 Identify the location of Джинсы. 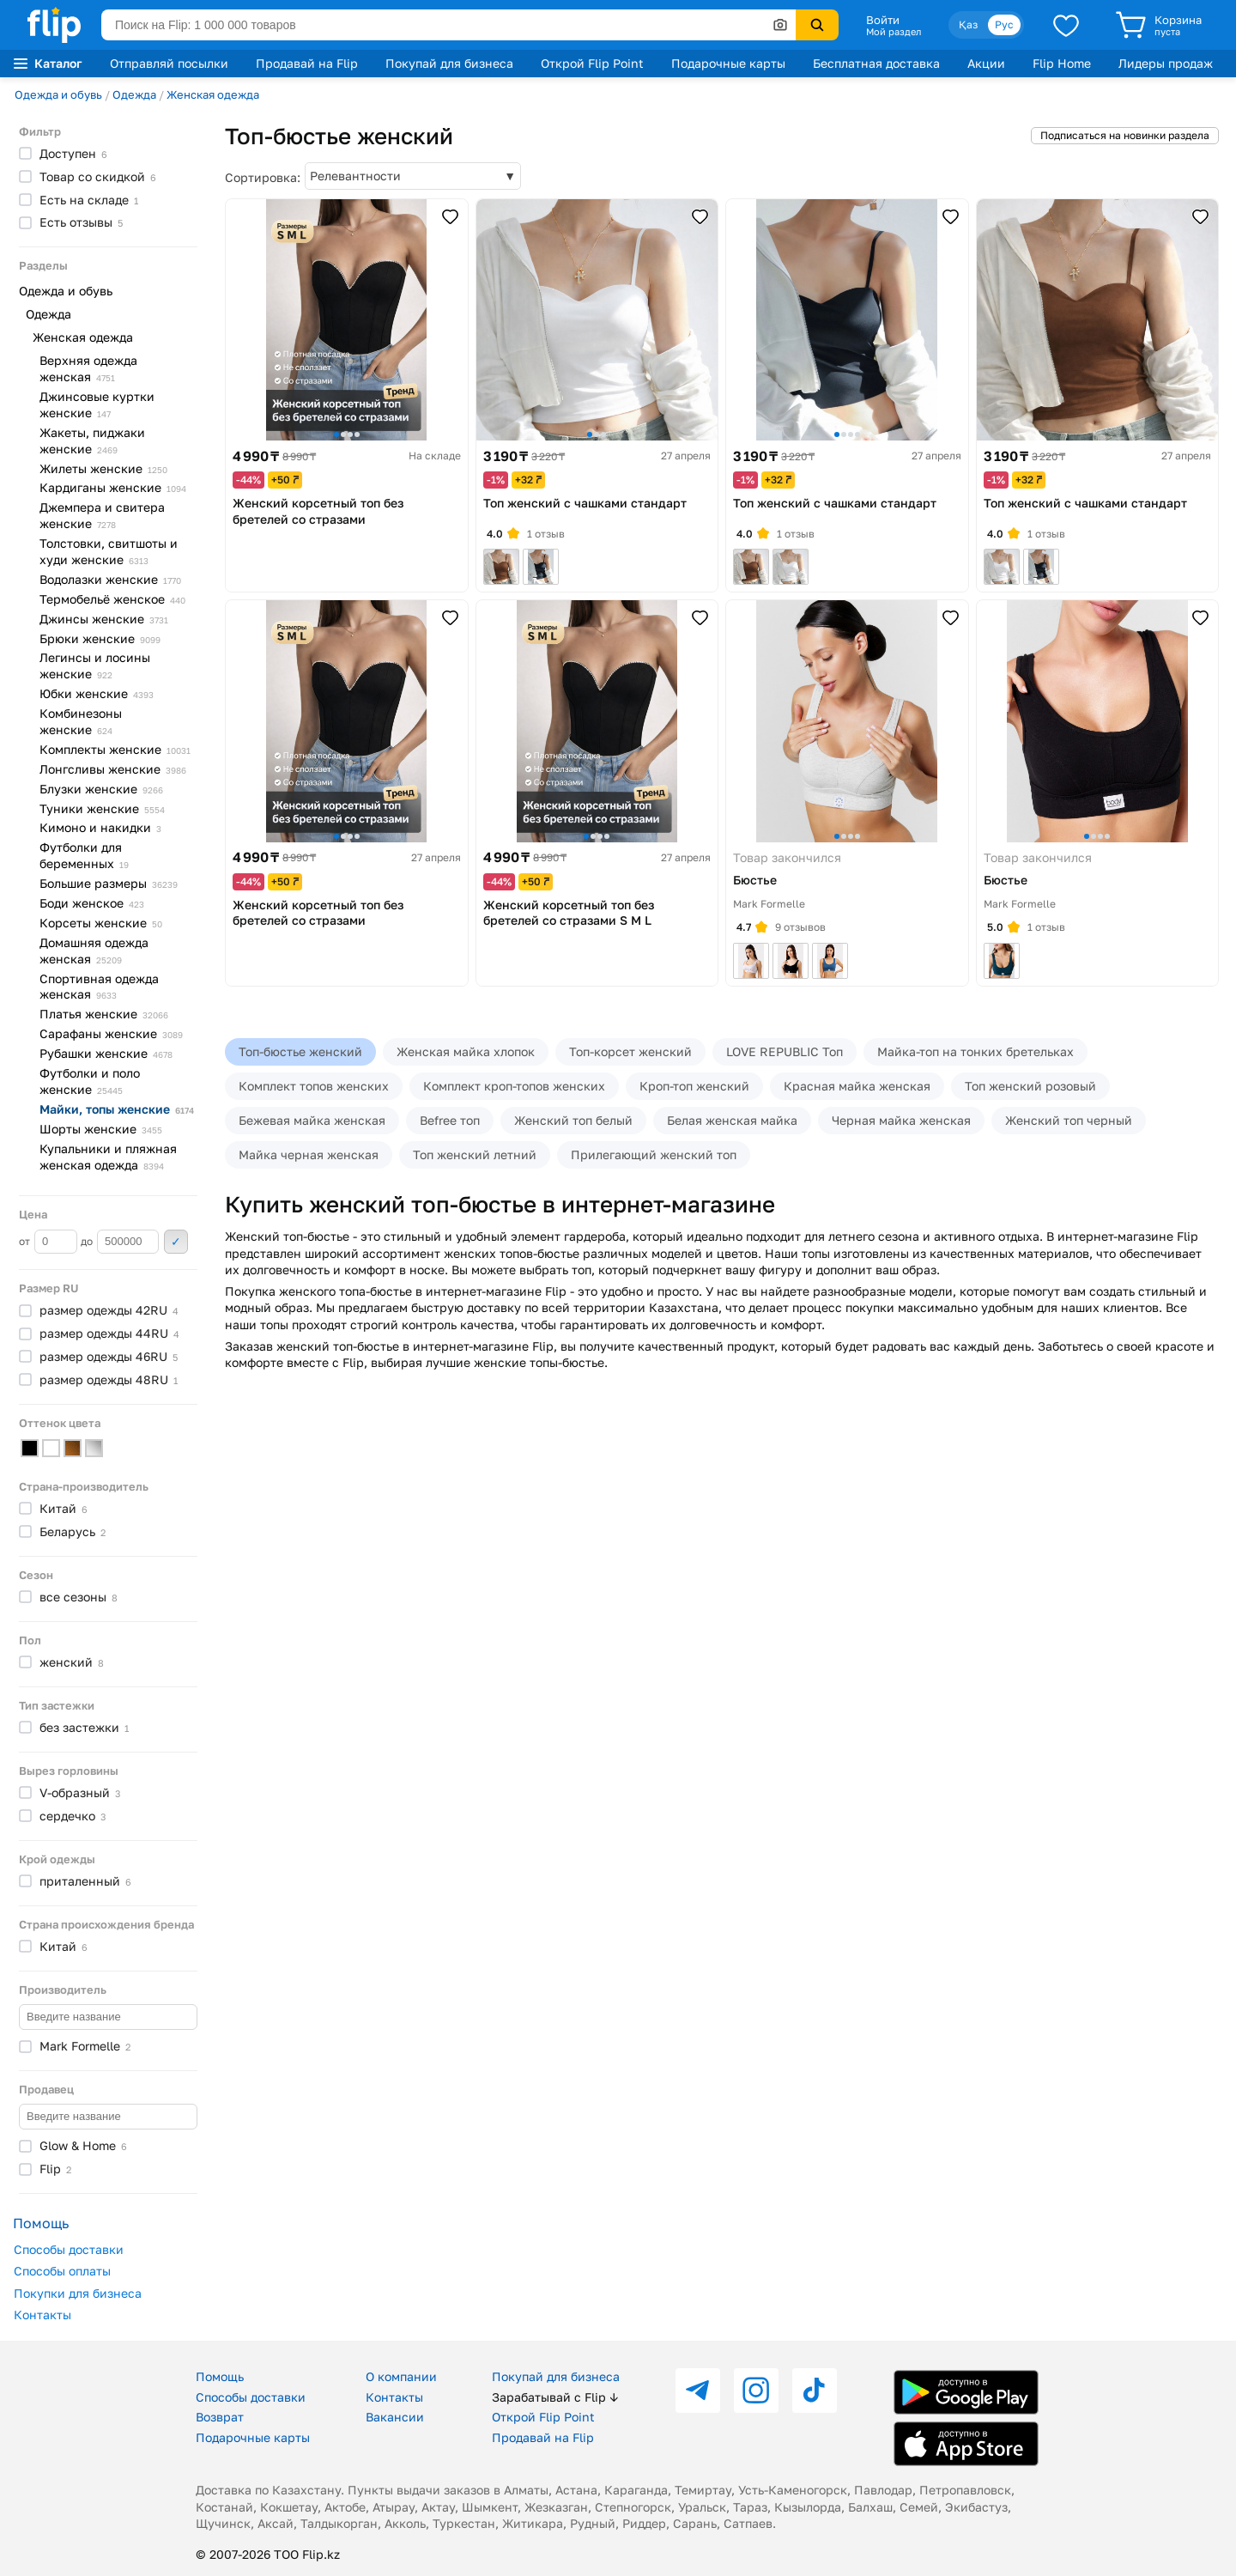
(103, 618).